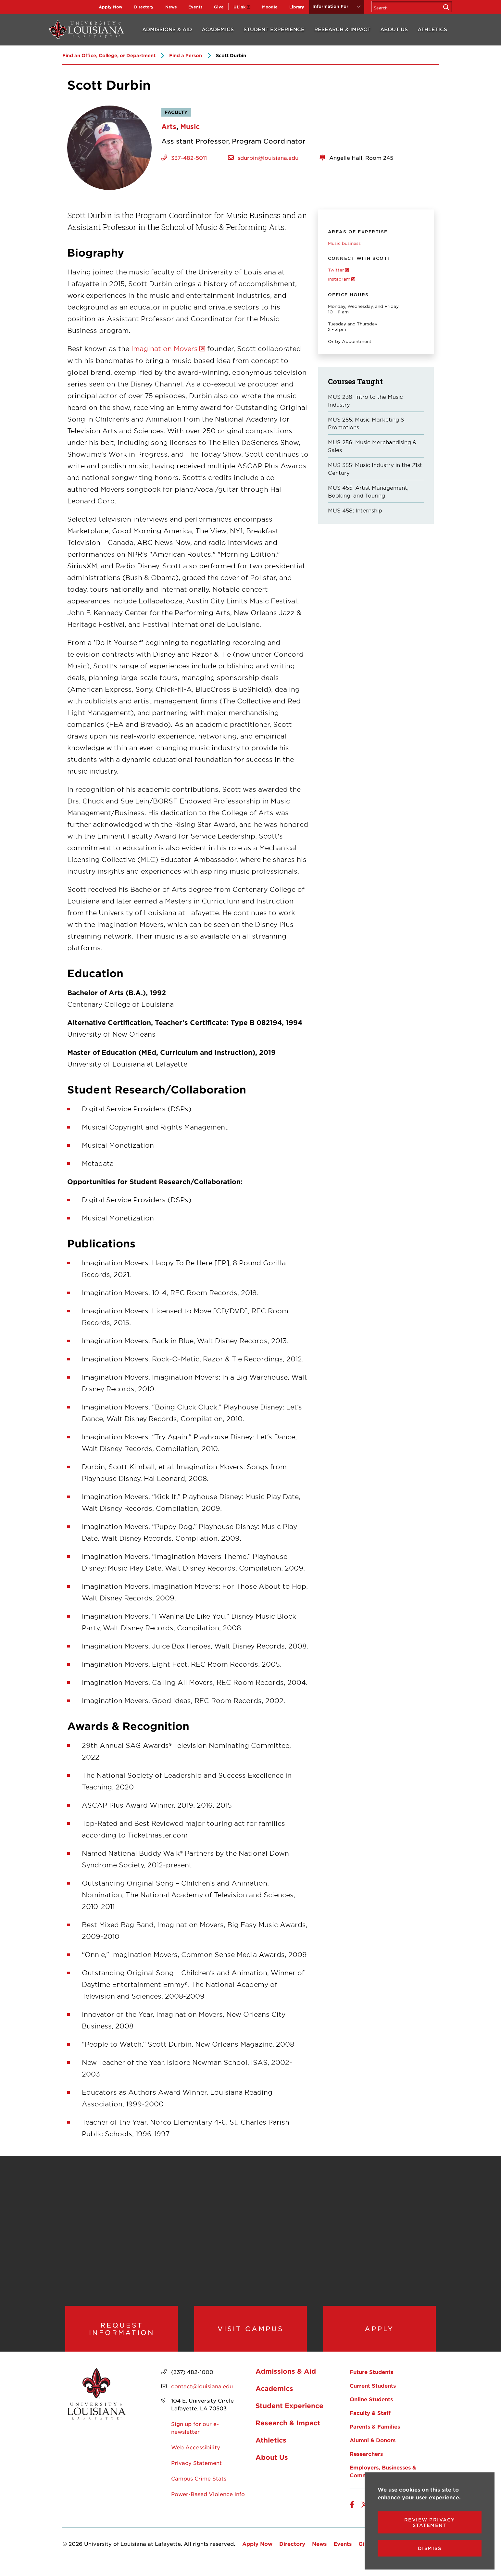 This screenshot has height=2576, width=501. Describe the element at coordinates (371, 2382) in the screenshot. I see `Future Students` at that location.